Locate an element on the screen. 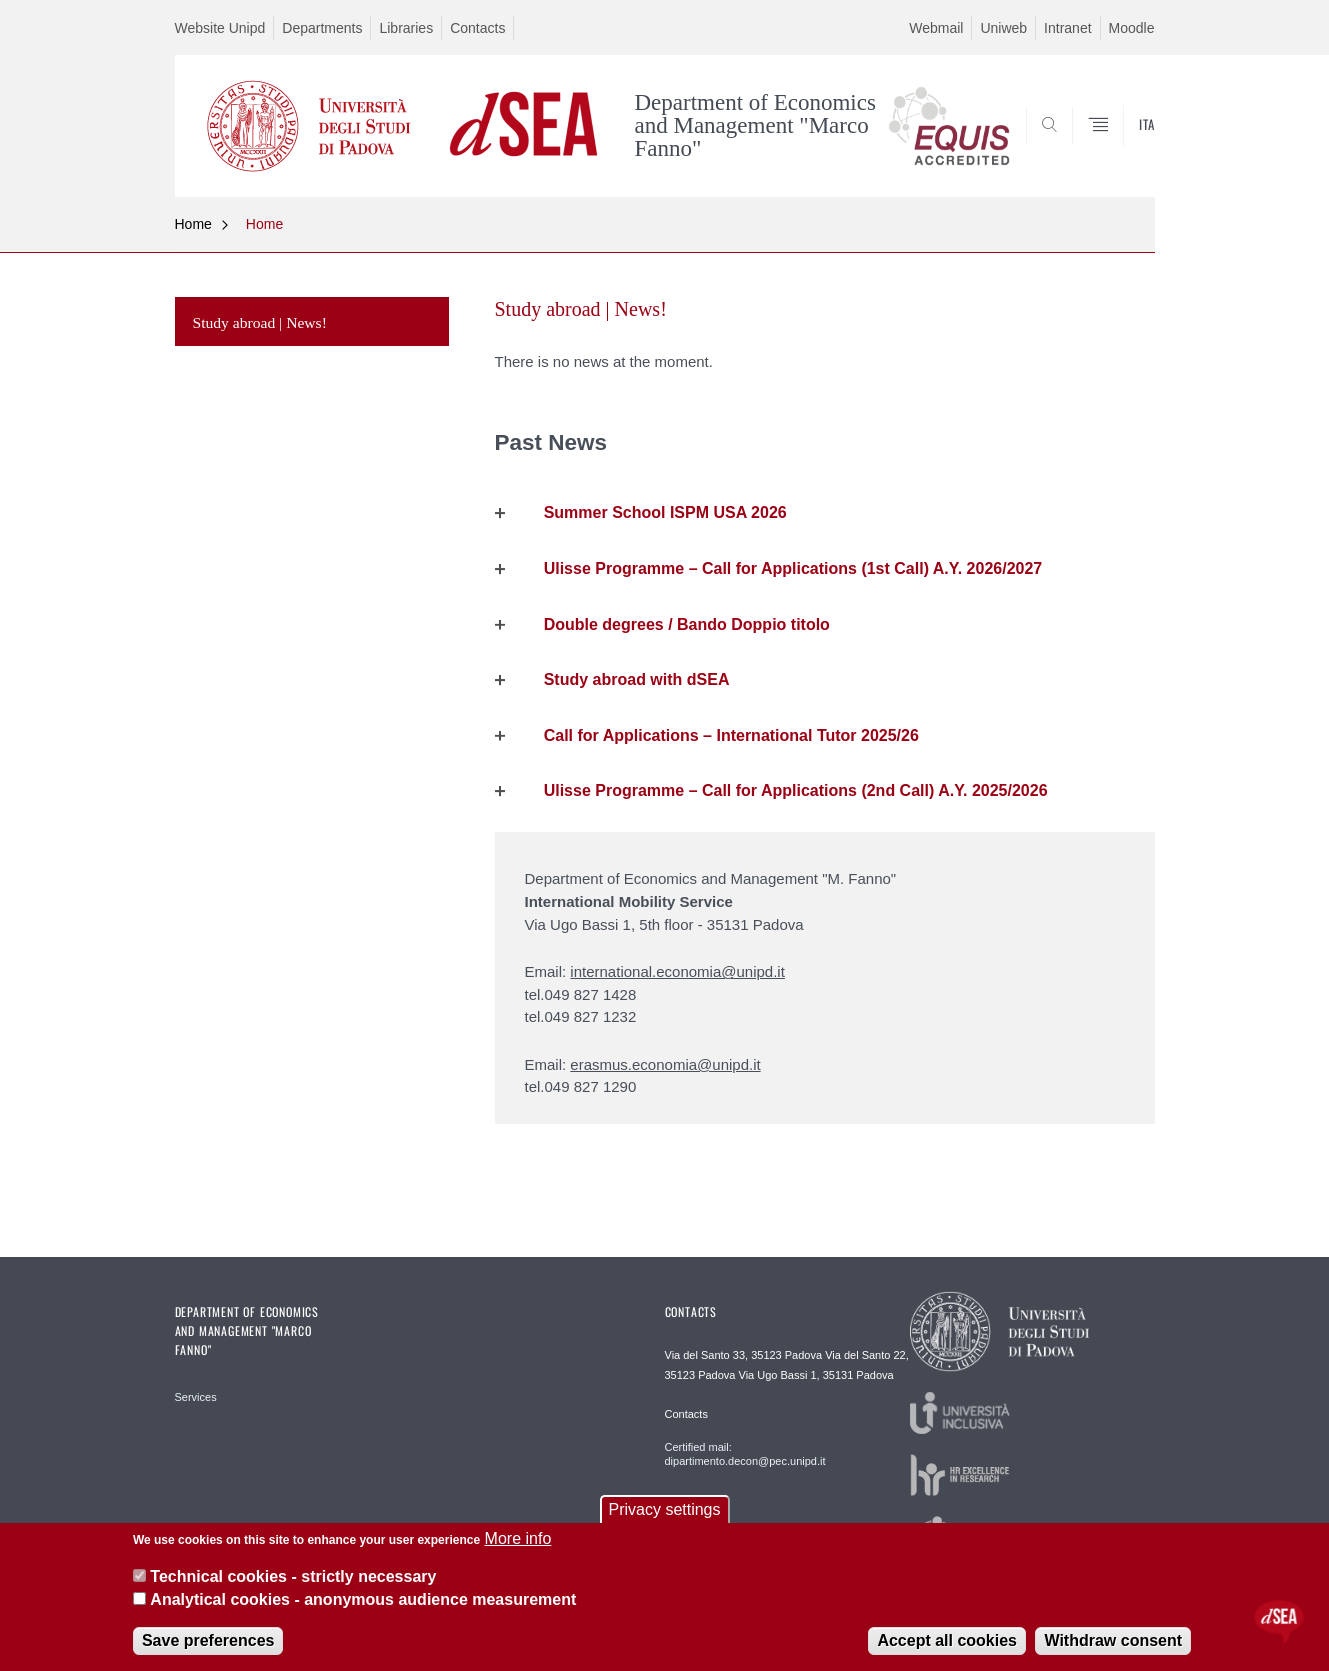 The image size is (1329, 1671). Privacy settings is located at coordinates (664, 1509).